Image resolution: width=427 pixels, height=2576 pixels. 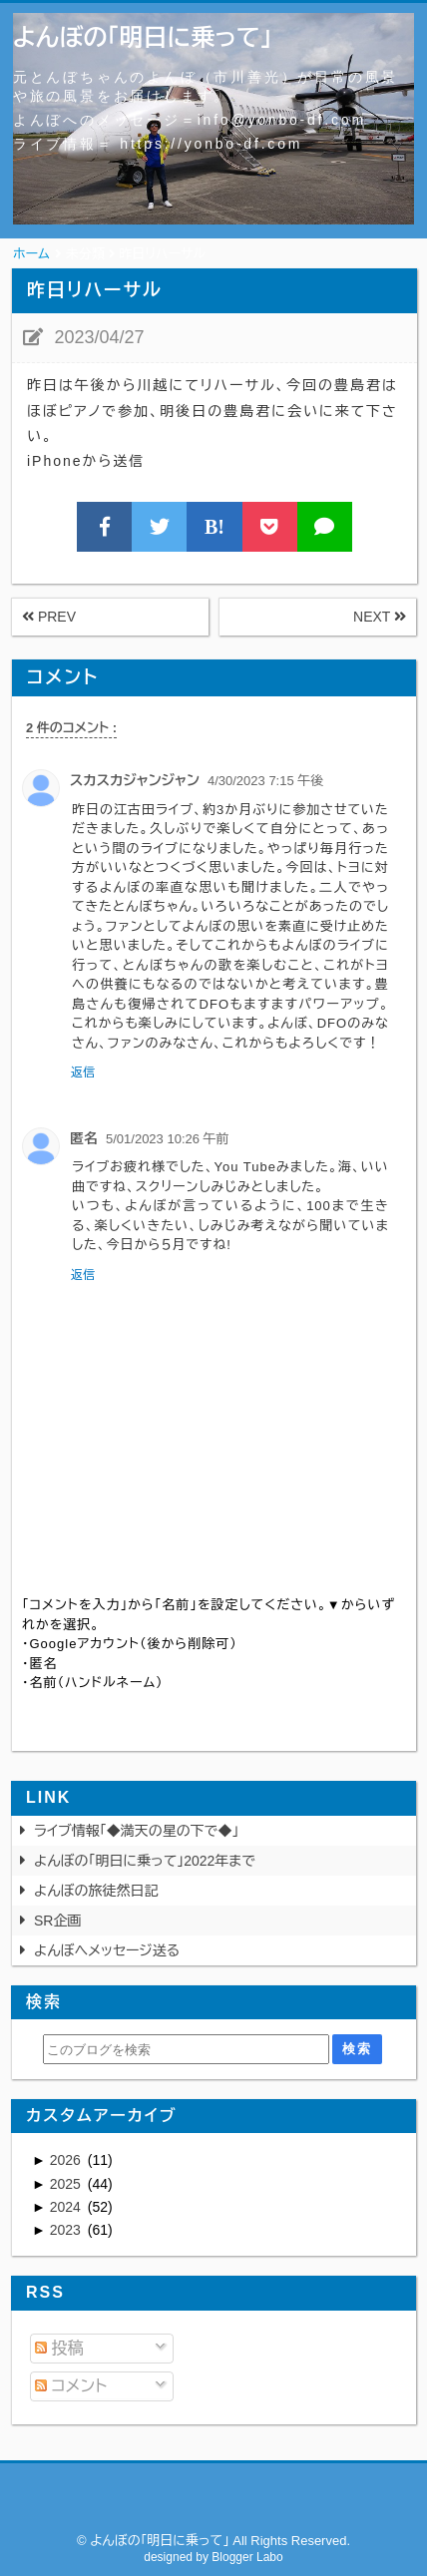 What do you see at coordinates (71, 2385) in the screenshot?
I see `コメント` at bounding box center [71, 2385].